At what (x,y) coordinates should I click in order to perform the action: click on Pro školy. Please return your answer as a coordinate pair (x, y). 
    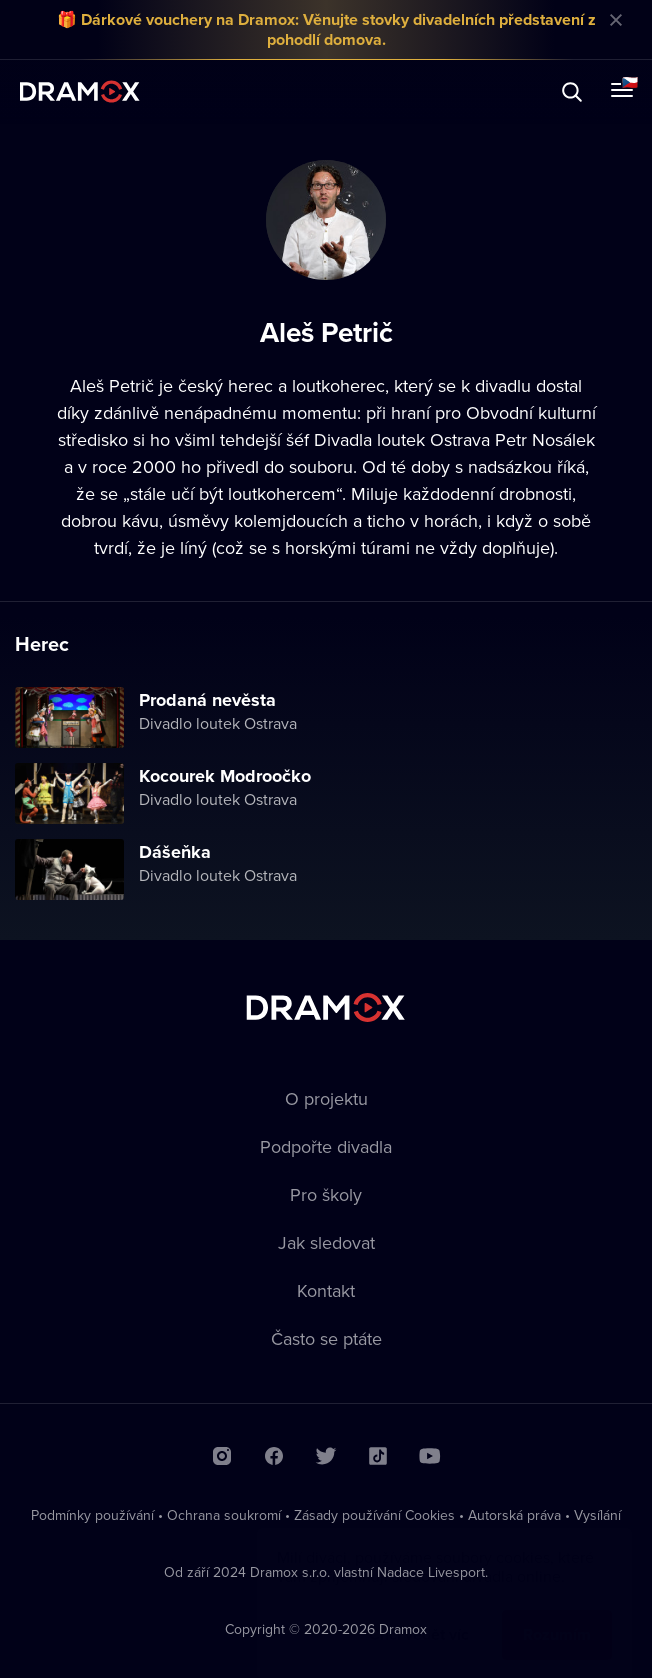
    Looking at the image, I should click on (326, 1194).